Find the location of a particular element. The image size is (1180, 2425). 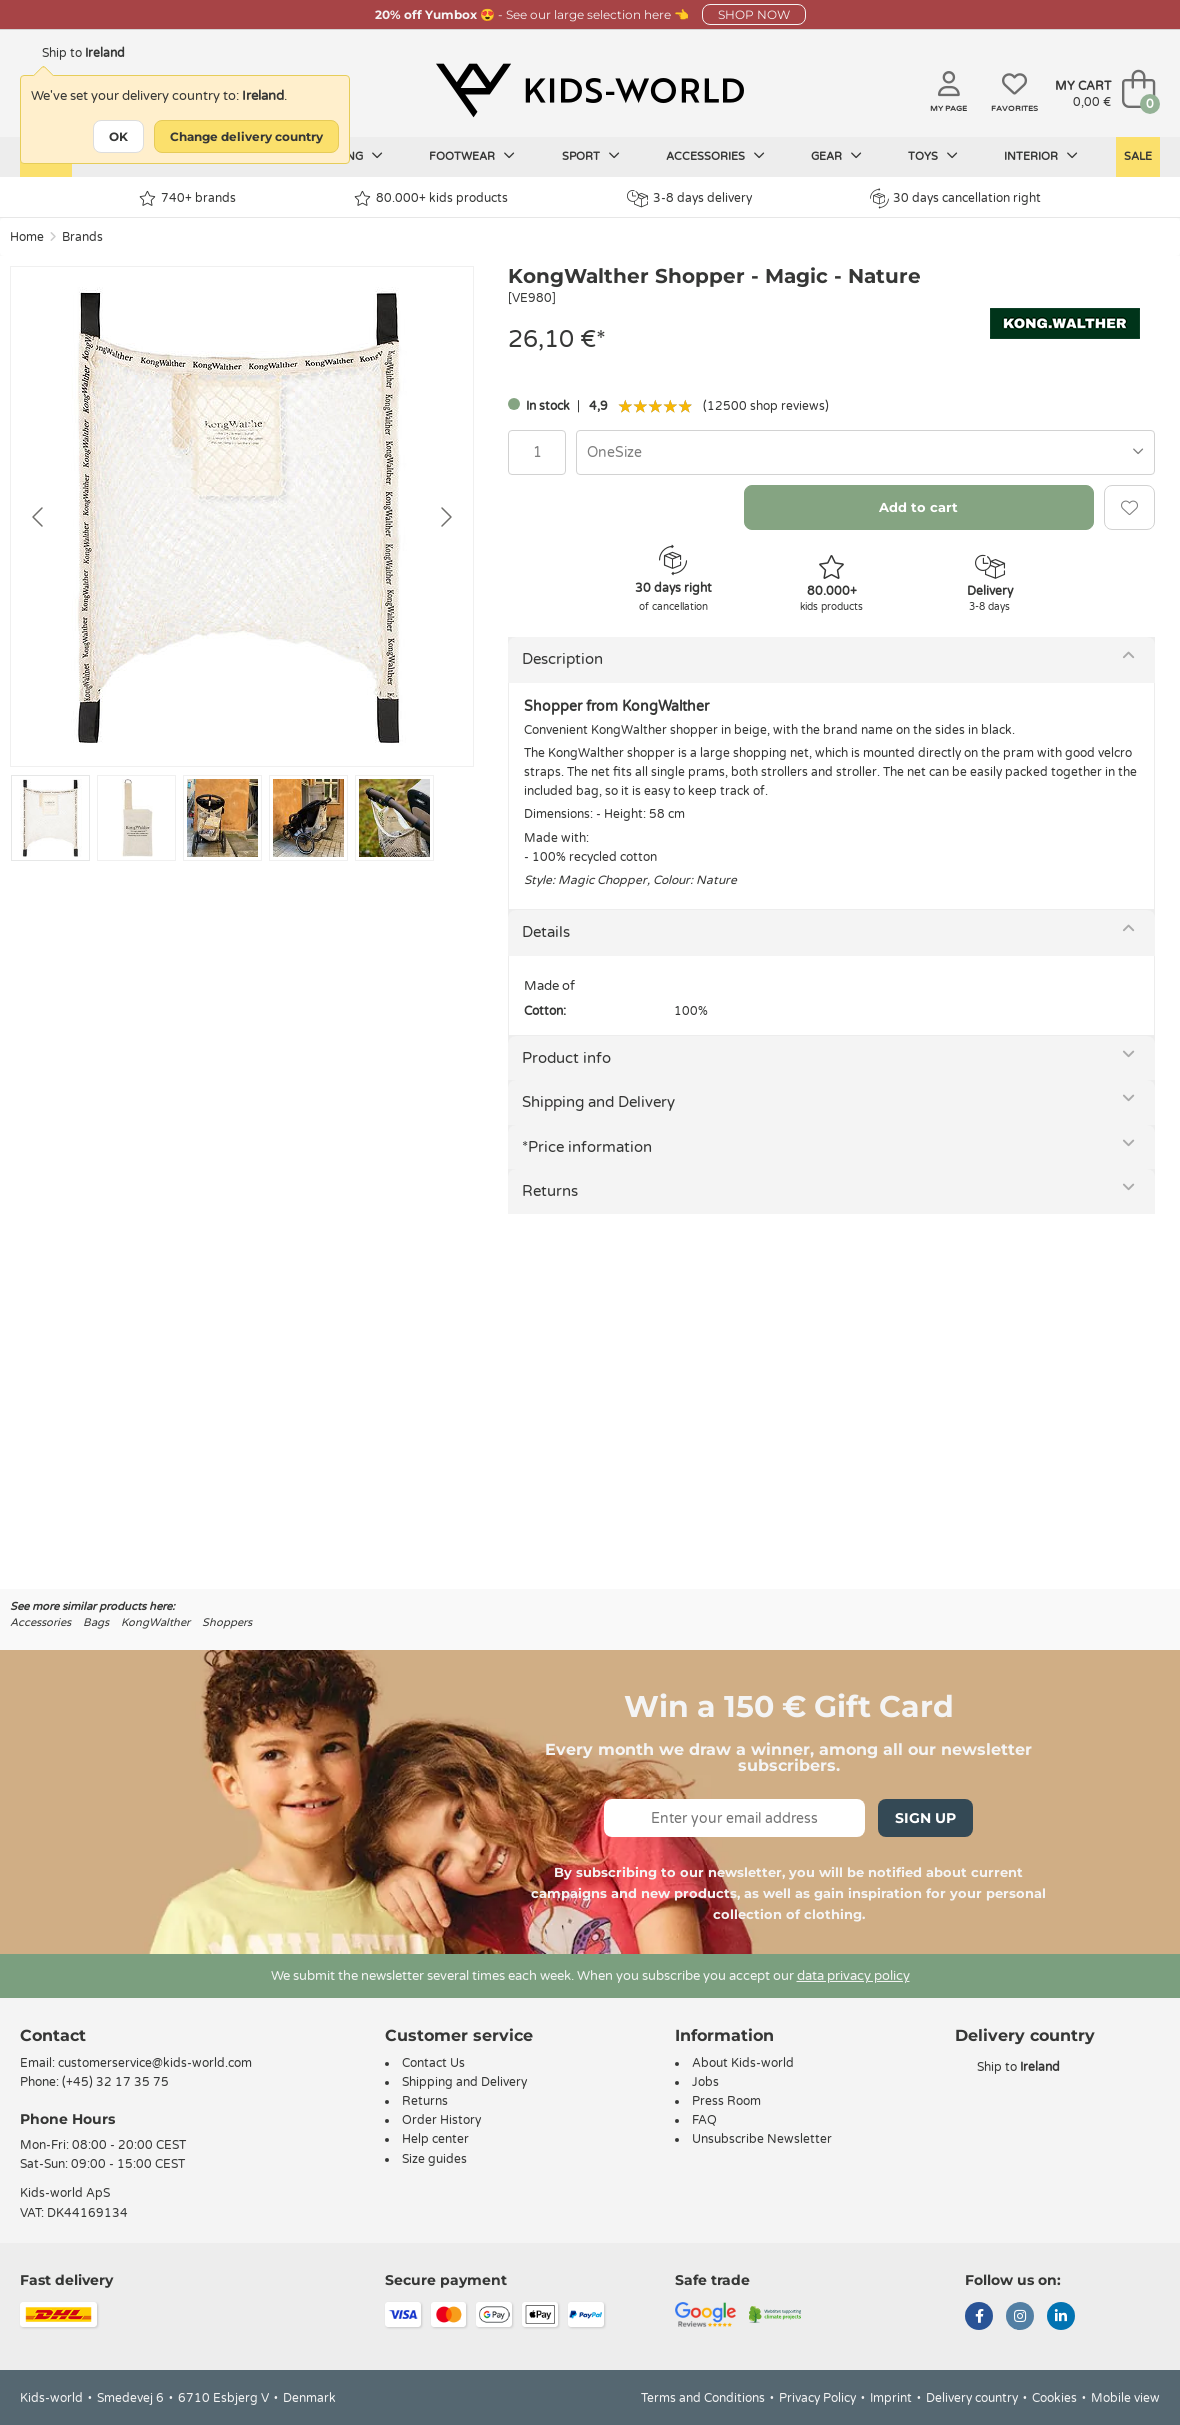

[Kids-world] is located at coordinates (590, 91).